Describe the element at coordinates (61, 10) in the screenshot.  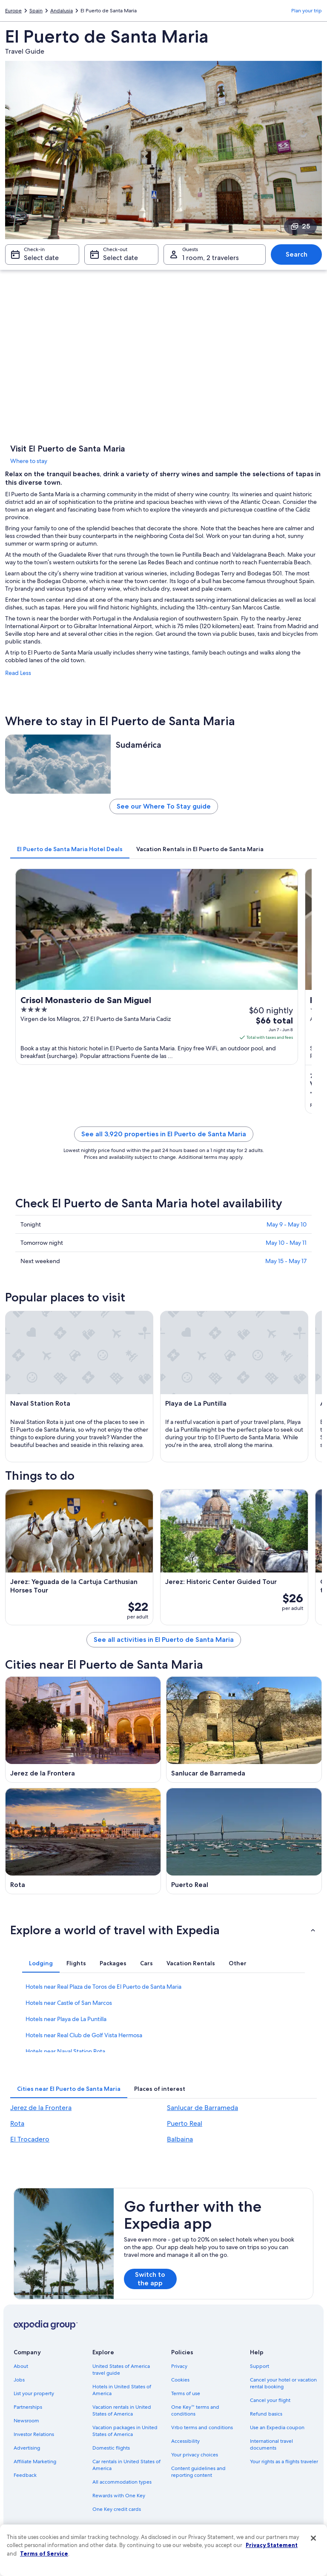
I see `Andalusia [link]` at that location.